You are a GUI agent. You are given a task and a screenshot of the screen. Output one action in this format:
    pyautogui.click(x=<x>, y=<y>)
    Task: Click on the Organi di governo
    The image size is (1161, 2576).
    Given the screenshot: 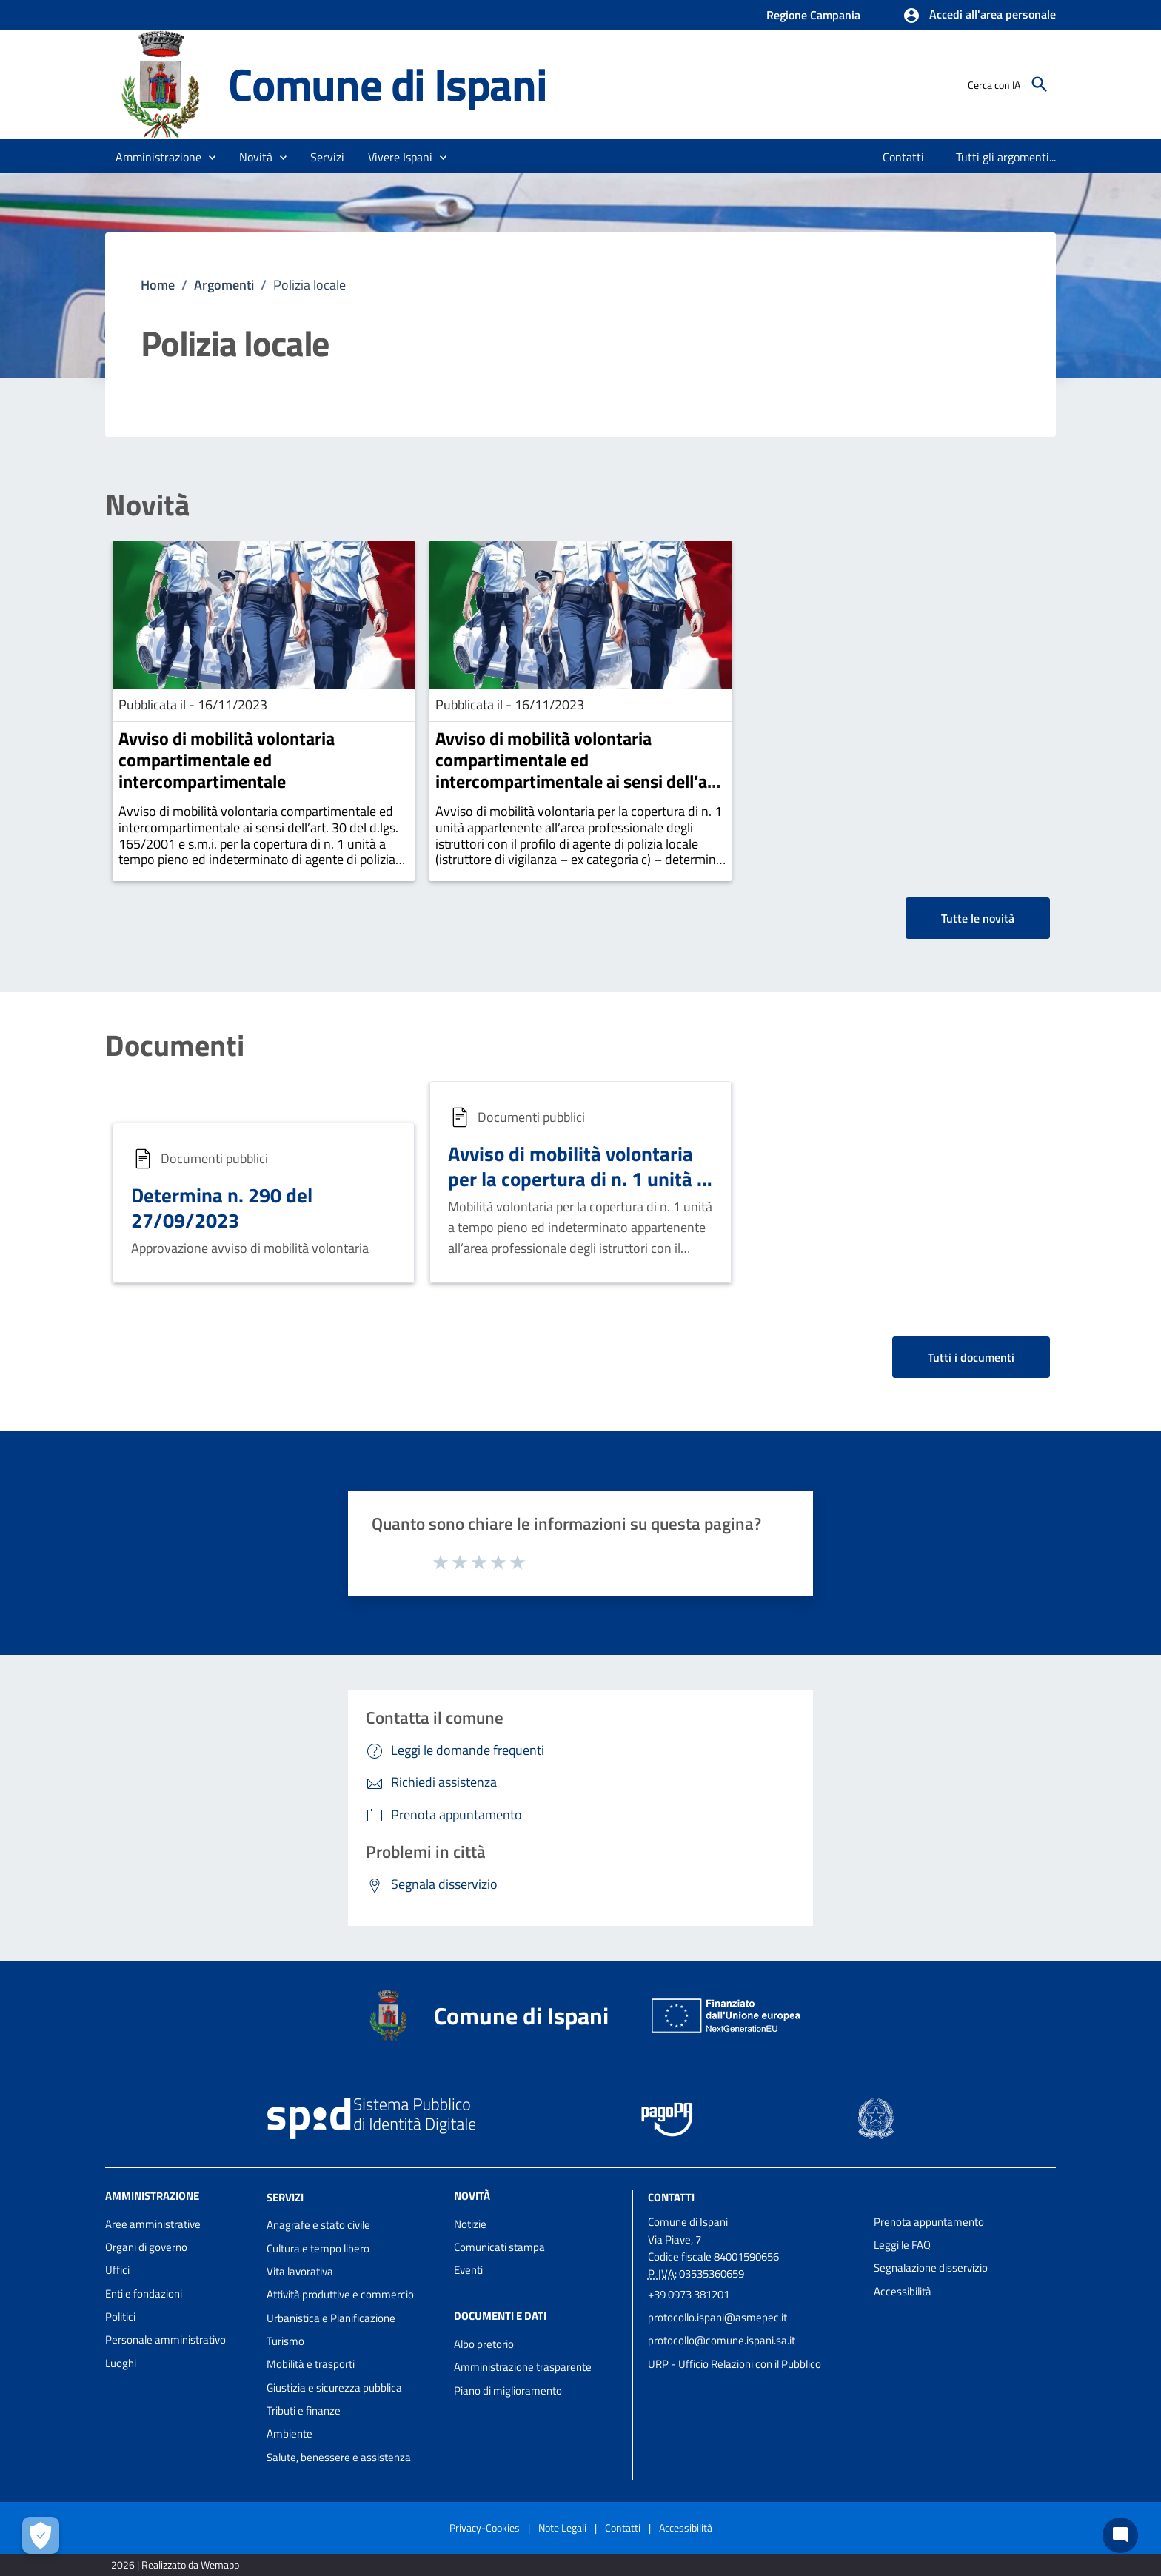 What is the action you would take?
    pyautogui.click(x=146, y=2246)
    